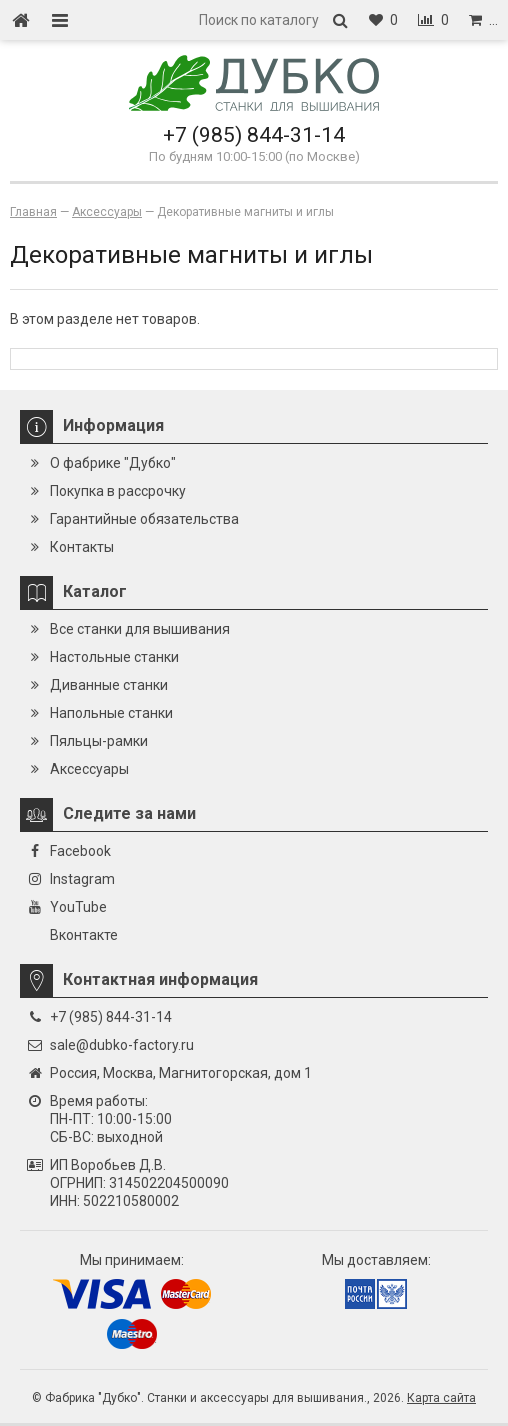  Describe the element at coordinates (82, 547) in the screenshot. I see `Контакты` at that location.